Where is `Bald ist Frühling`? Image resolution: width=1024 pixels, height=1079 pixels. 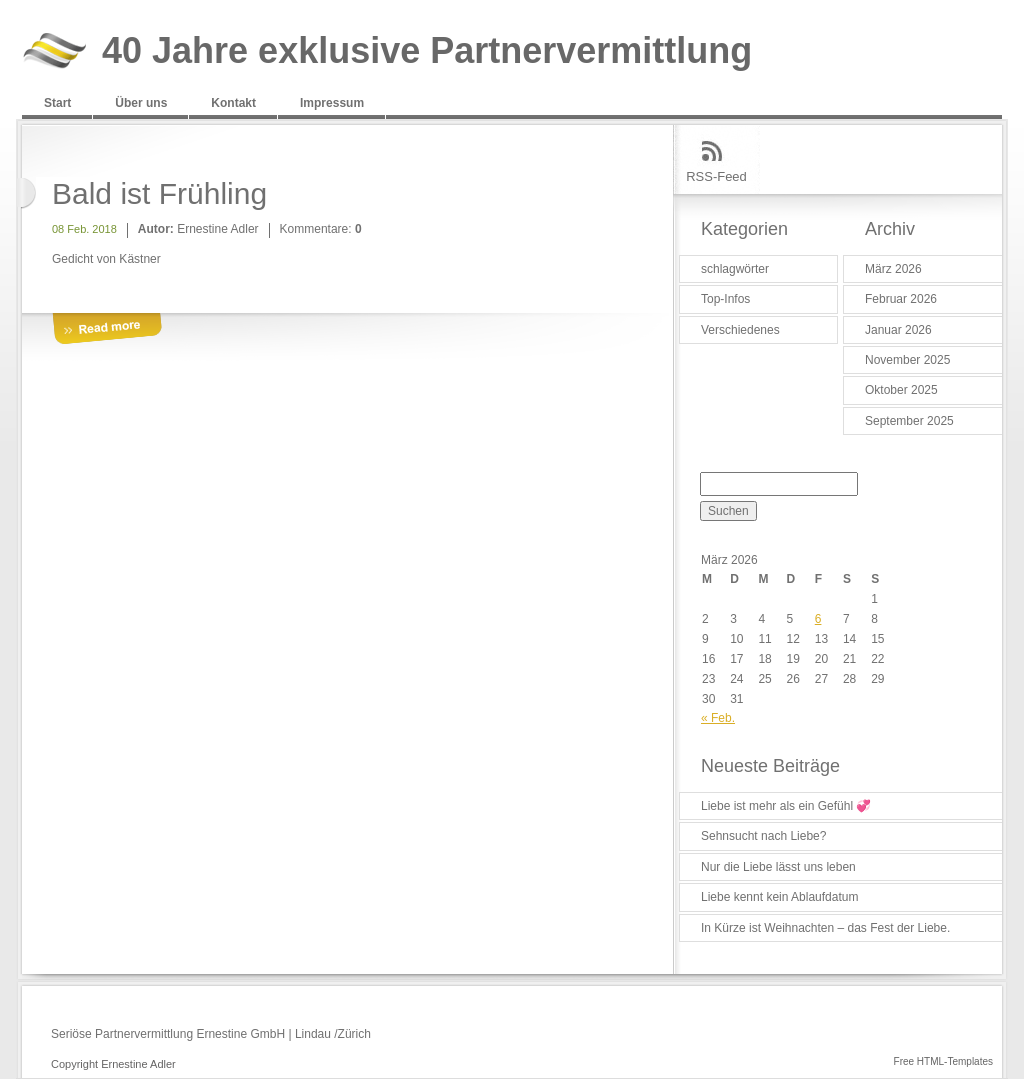
Bald ist Frühling is located at coordinates (159, 193).